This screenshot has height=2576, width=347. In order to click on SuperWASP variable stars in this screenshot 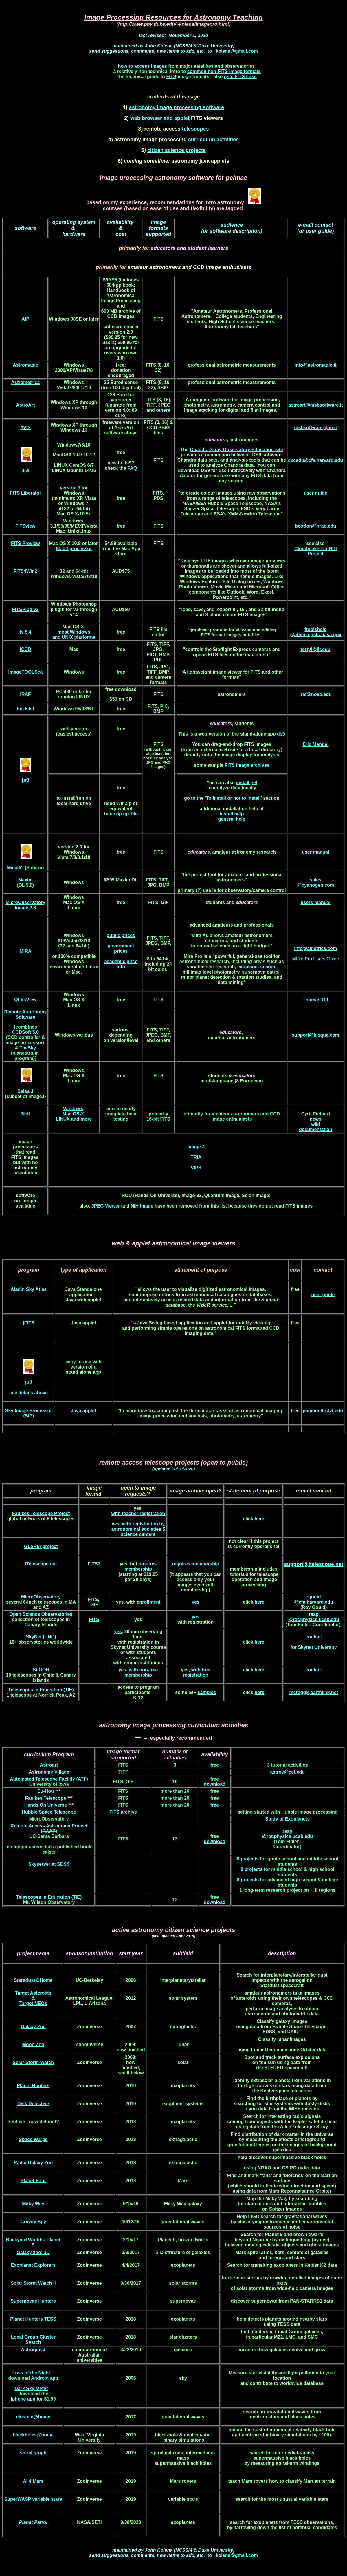, I will do `click(33, 2499)`.